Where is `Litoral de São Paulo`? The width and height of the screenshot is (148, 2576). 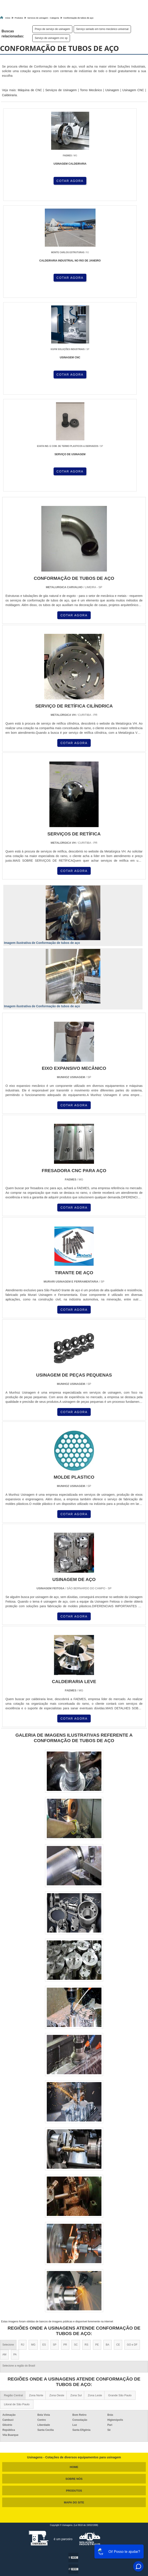
Litoral de São Paulo is located at coordinates (17, 2404).